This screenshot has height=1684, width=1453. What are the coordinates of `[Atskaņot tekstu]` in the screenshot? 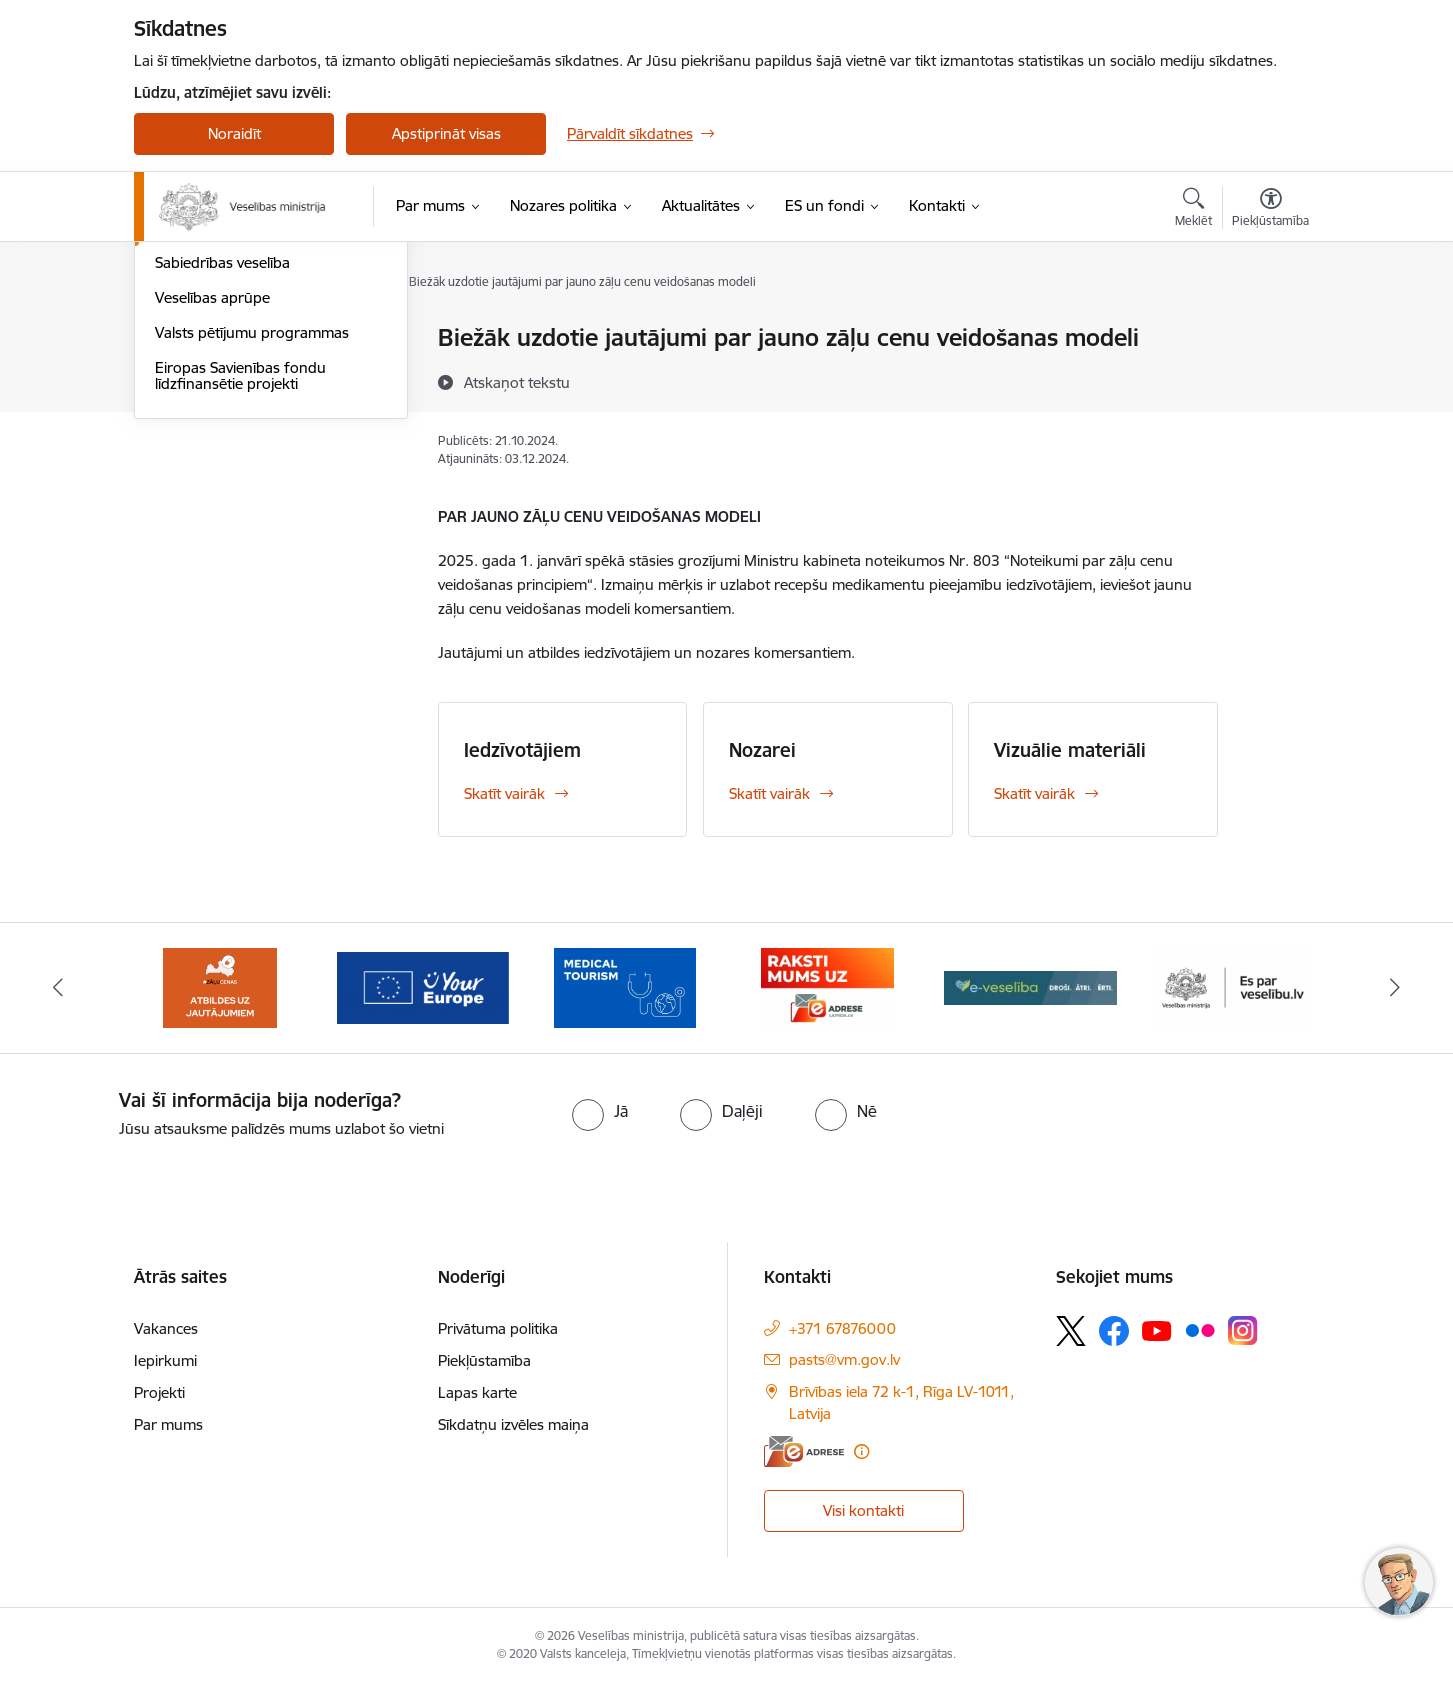 It's located at (517, 382).